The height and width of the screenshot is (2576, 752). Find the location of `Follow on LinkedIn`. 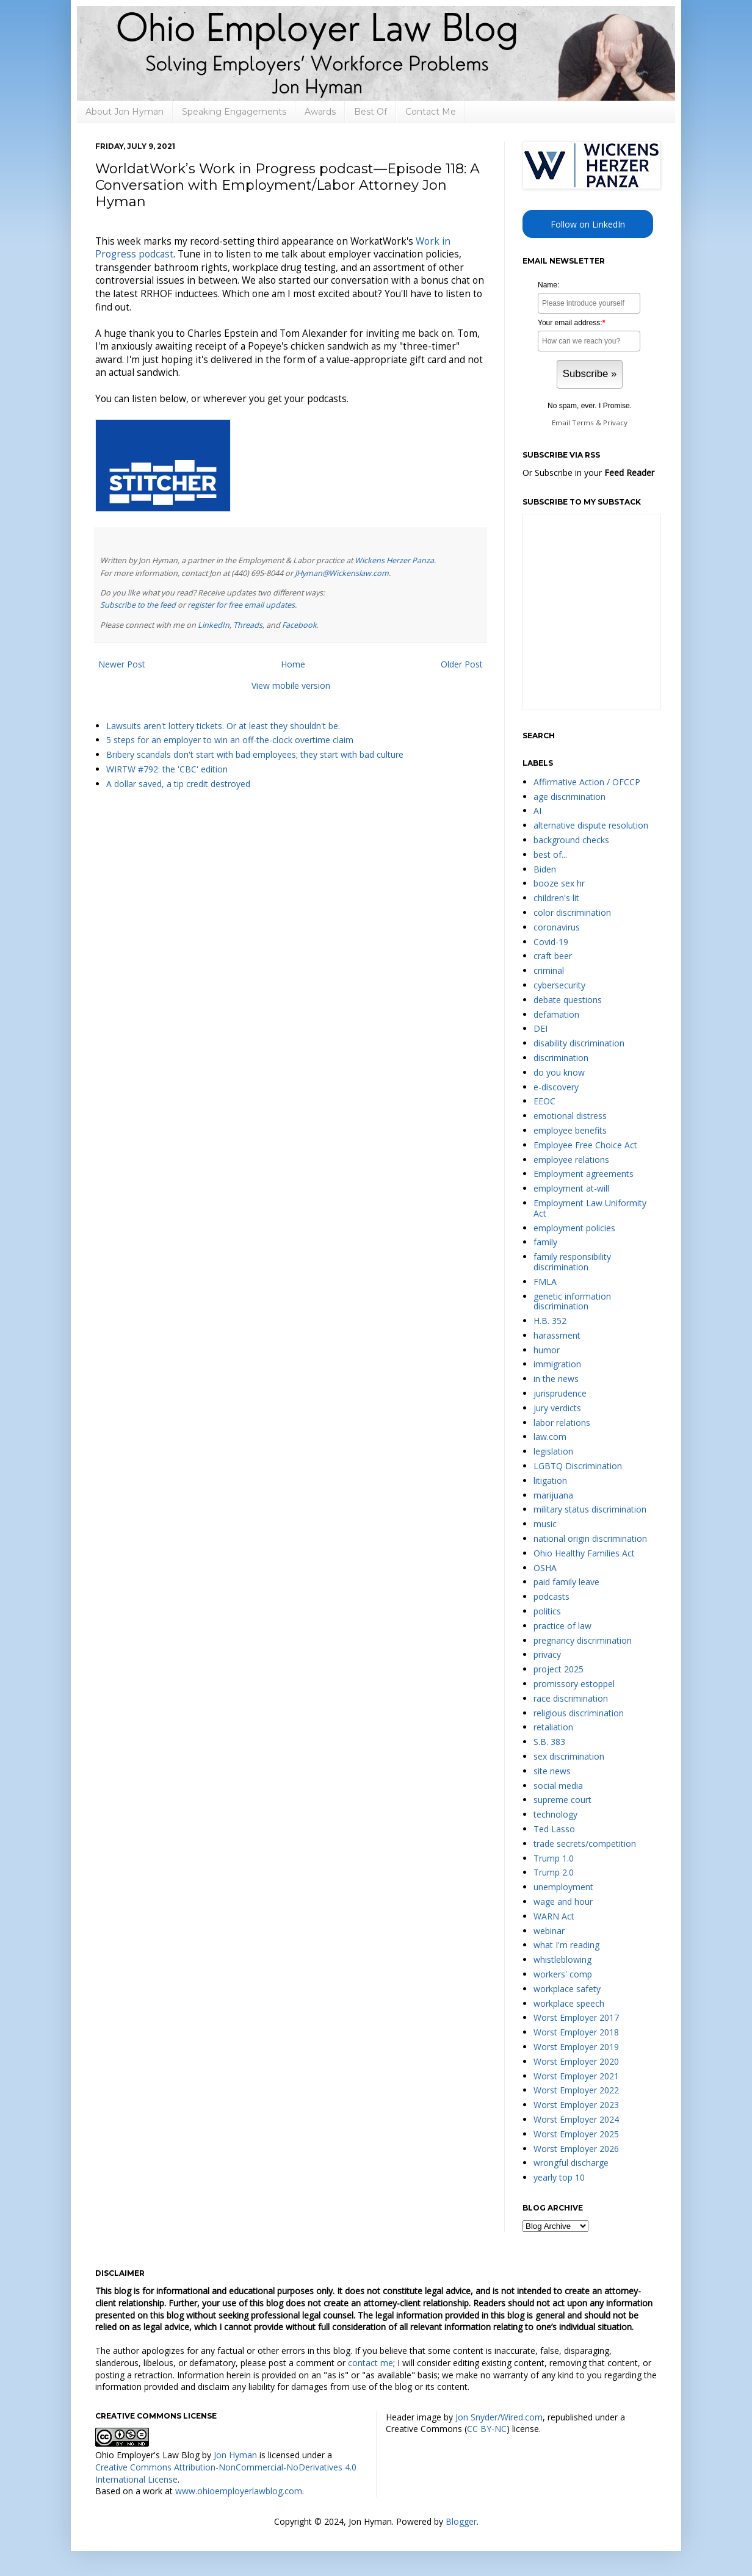

Follow on LinkedIn is located at coordinates (588, 224).